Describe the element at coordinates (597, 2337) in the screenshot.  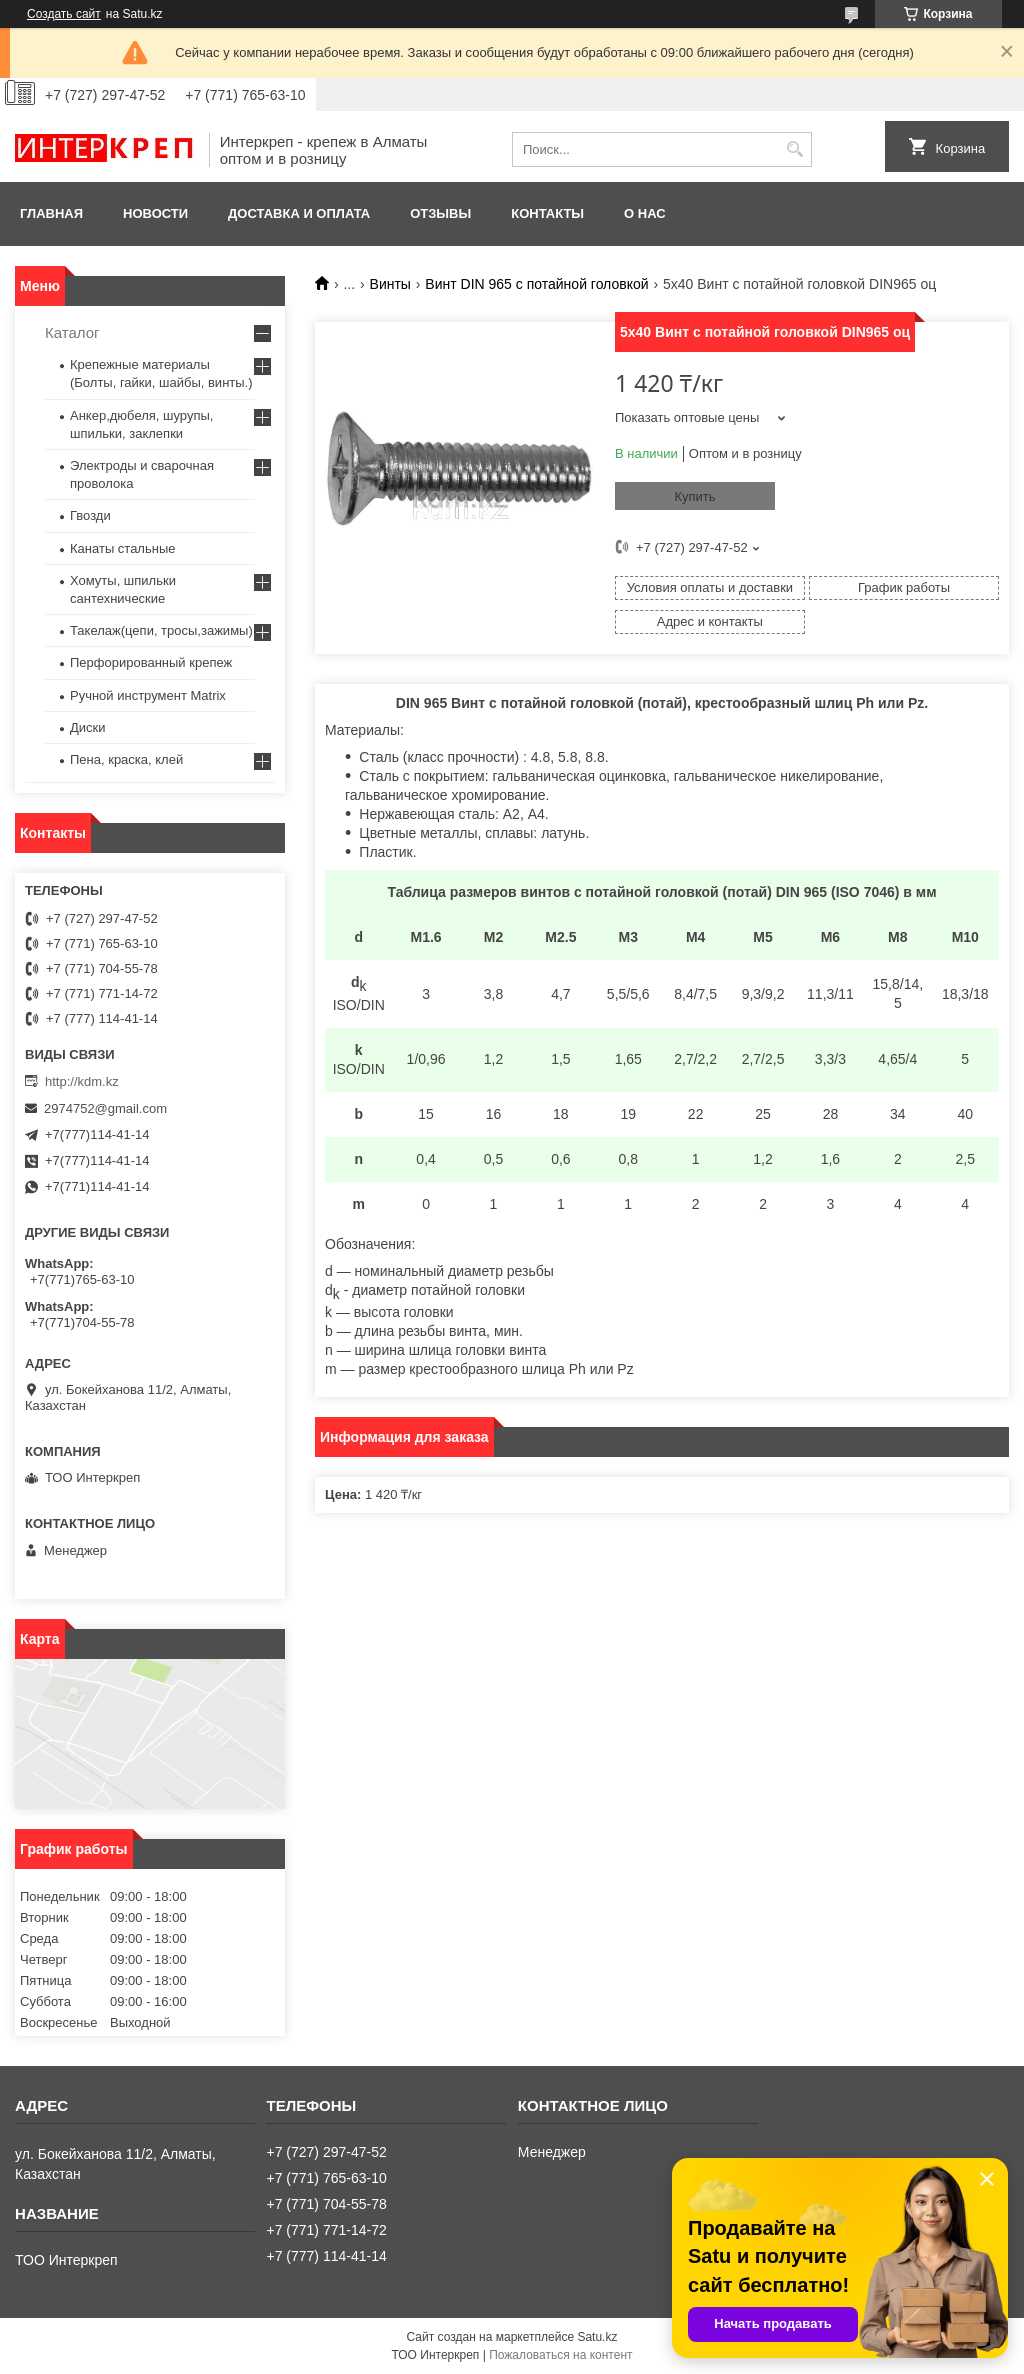
I see `Satu.kz` at that location.